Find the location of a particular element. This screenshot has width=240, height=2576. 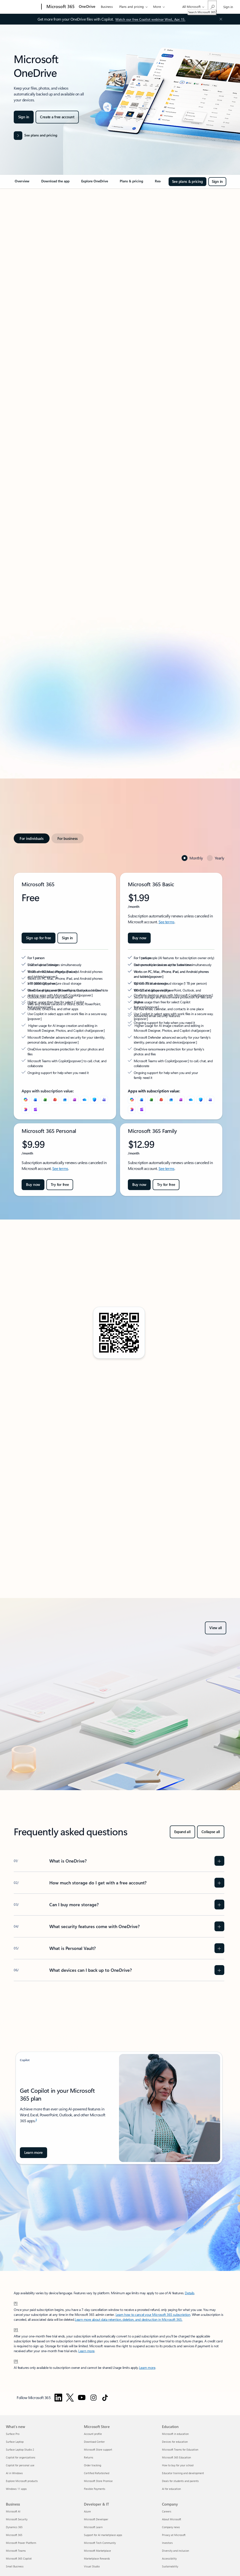

Copilot for organizations [Copilot for organizations What's new] is located at coordinates (20, 2457).